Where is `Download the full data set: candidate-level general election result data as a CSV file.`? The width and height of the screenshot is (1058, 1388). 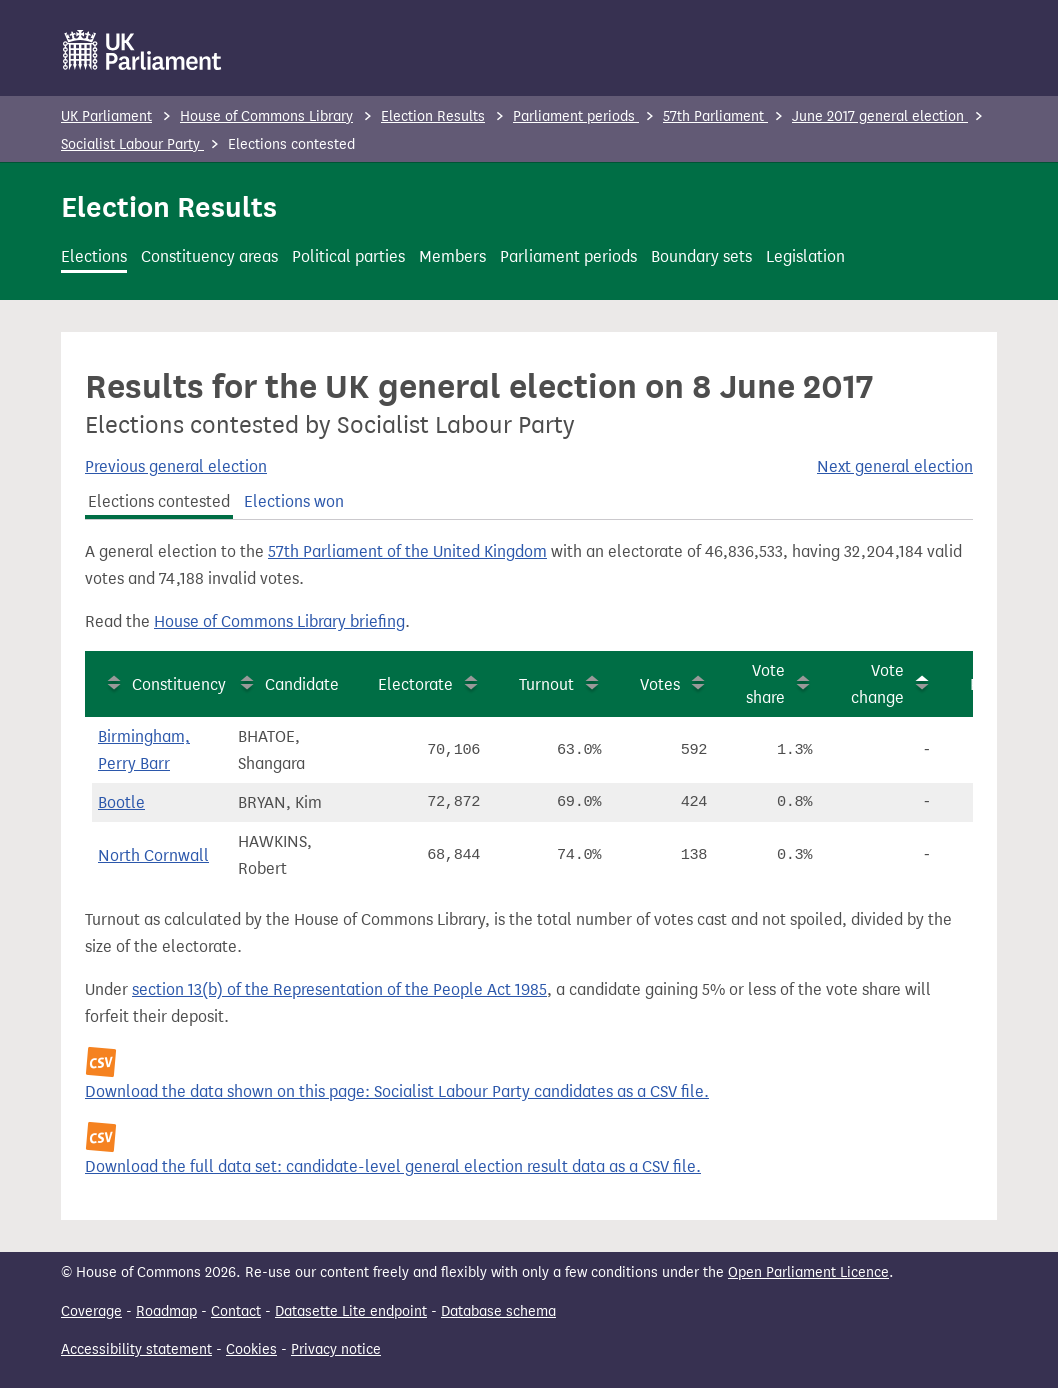
Download the full data set: candidate-level general election result data as a CSV file. is located at coordinates (393, 1166).